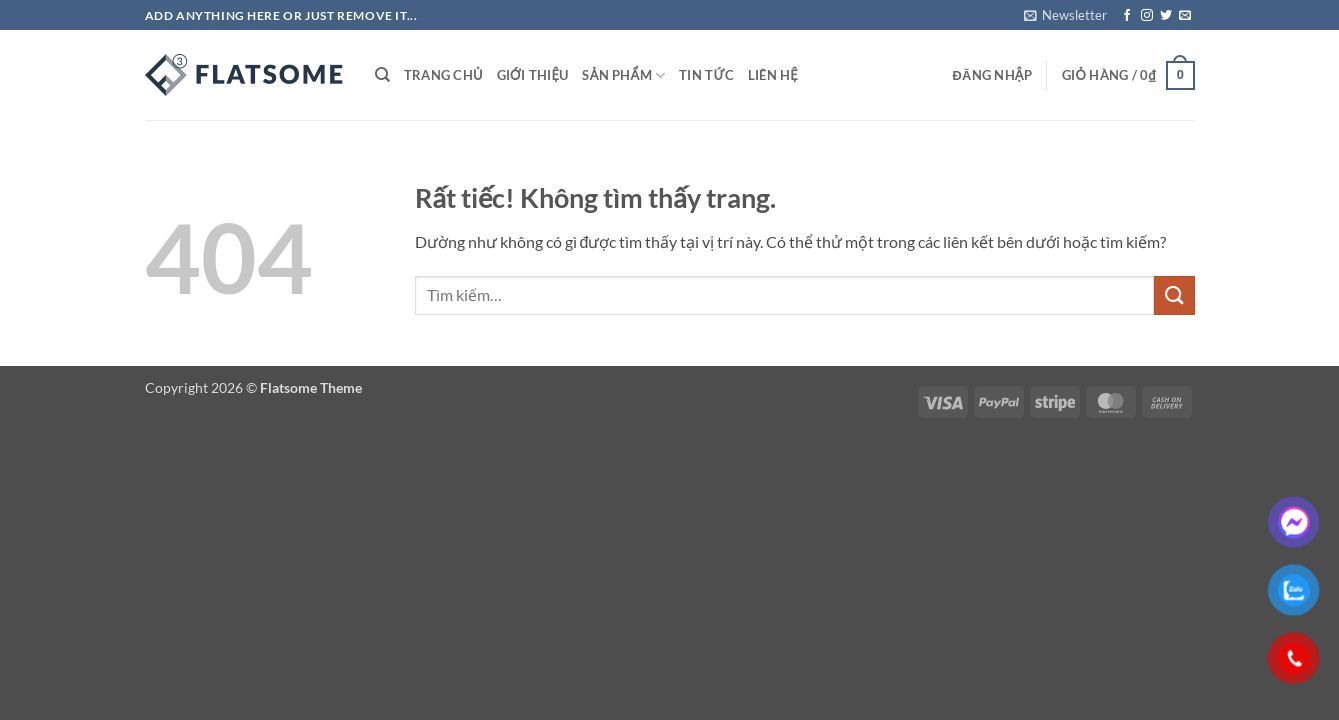 This screenshot has width=1339, height=720. Describe the element at coordinates (1185, 16) in the screenshot. I see `[Gửi email cho chúng tôi]` at that location.